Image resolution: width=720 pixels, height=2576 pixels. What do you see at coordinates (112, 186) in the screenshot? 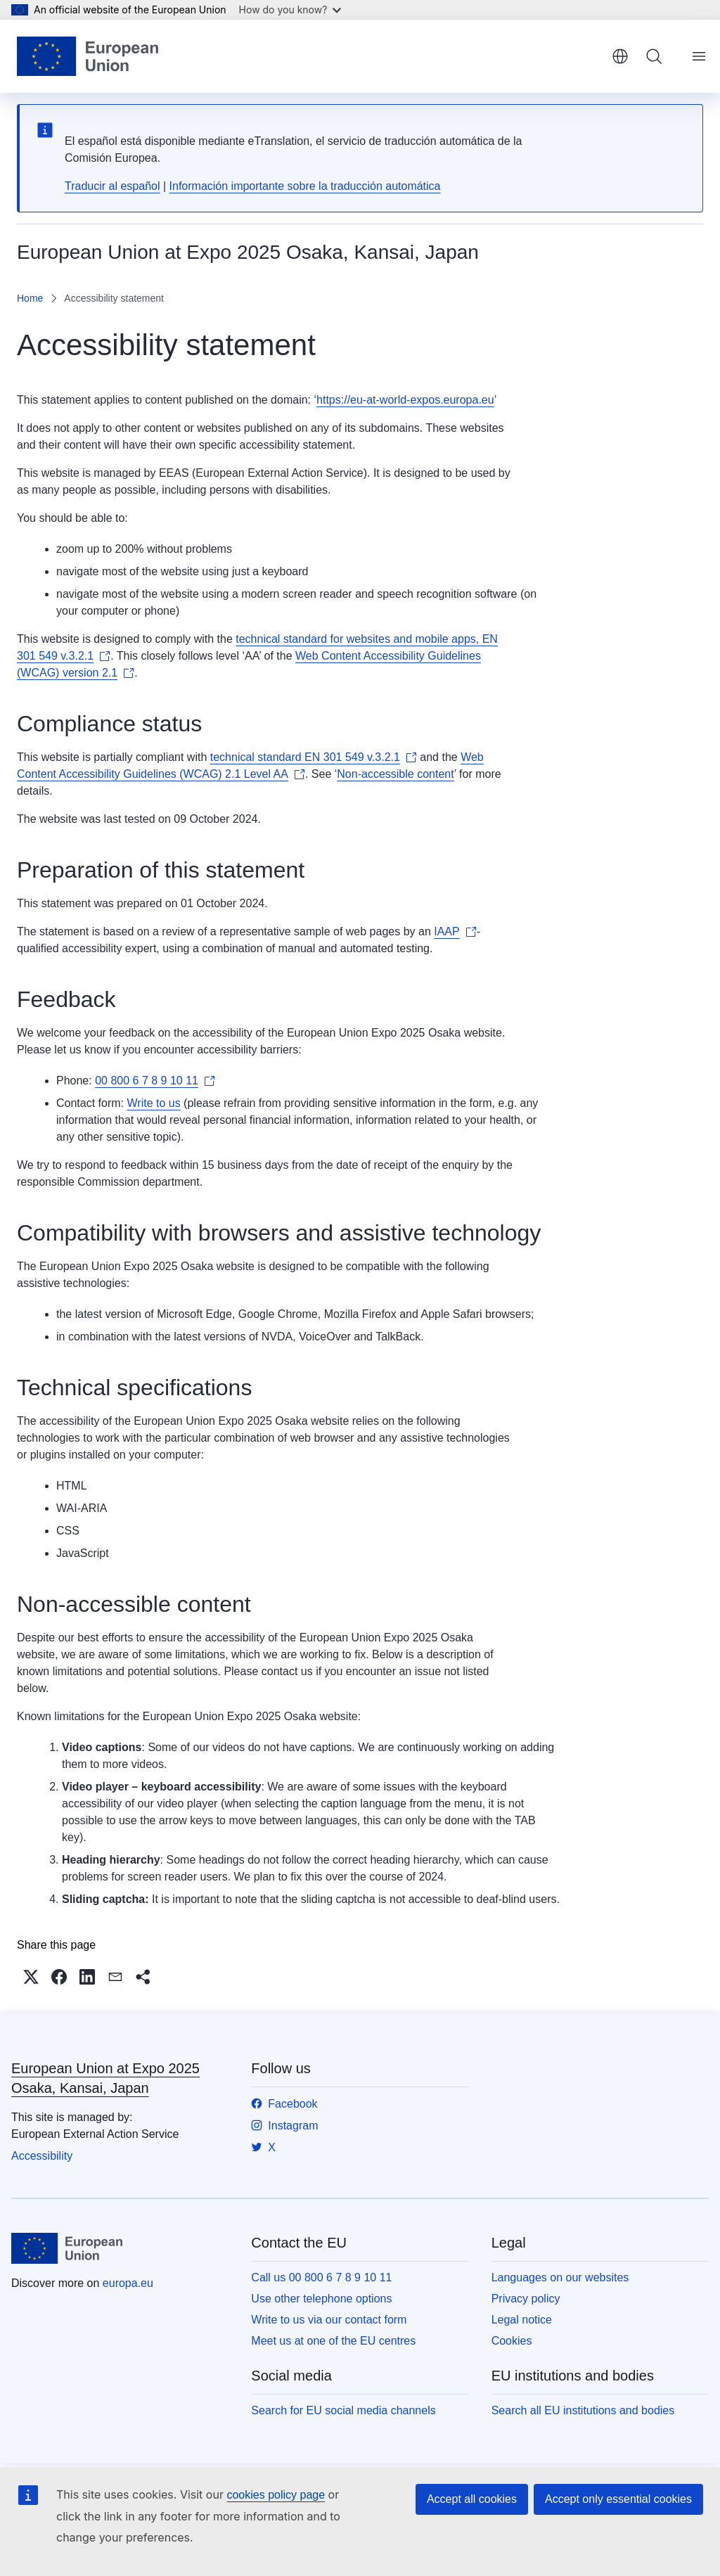
I see `Traducir al español` at bounding box center [112, 186].